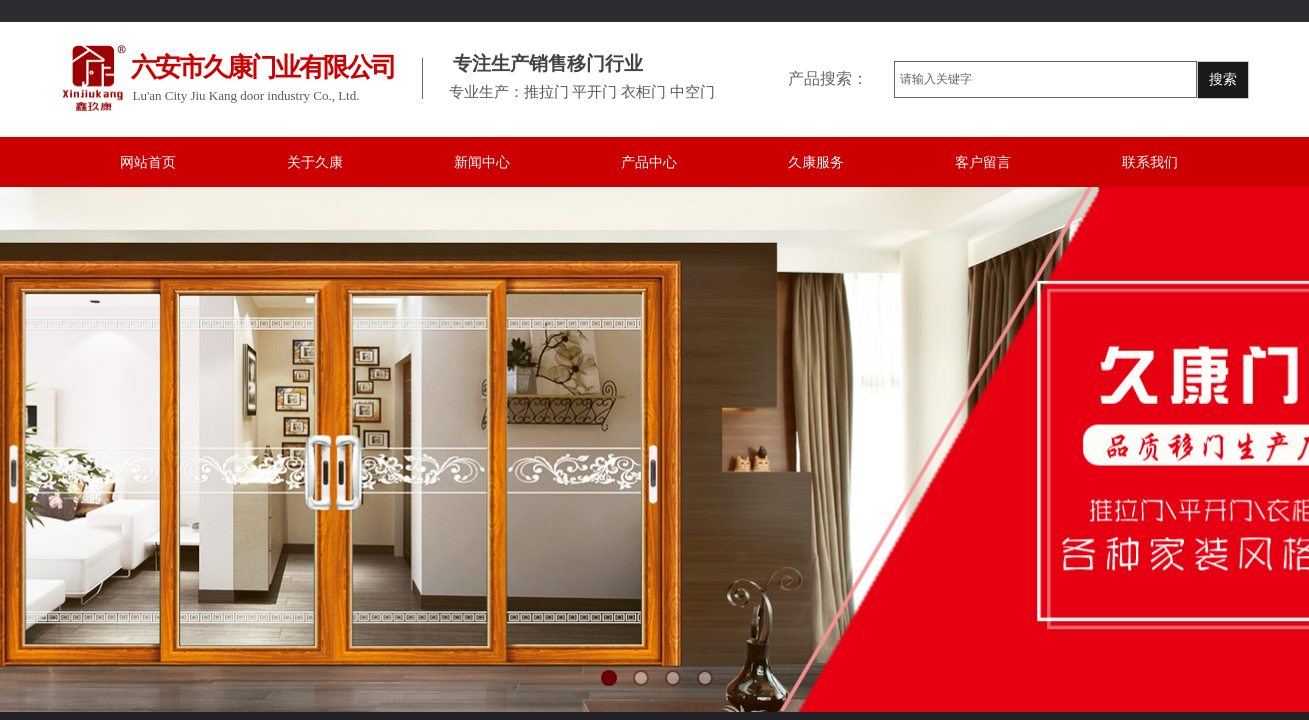 This screenshot has height=720, width=1309. I want to click on 网站首页, so click(148, 162).